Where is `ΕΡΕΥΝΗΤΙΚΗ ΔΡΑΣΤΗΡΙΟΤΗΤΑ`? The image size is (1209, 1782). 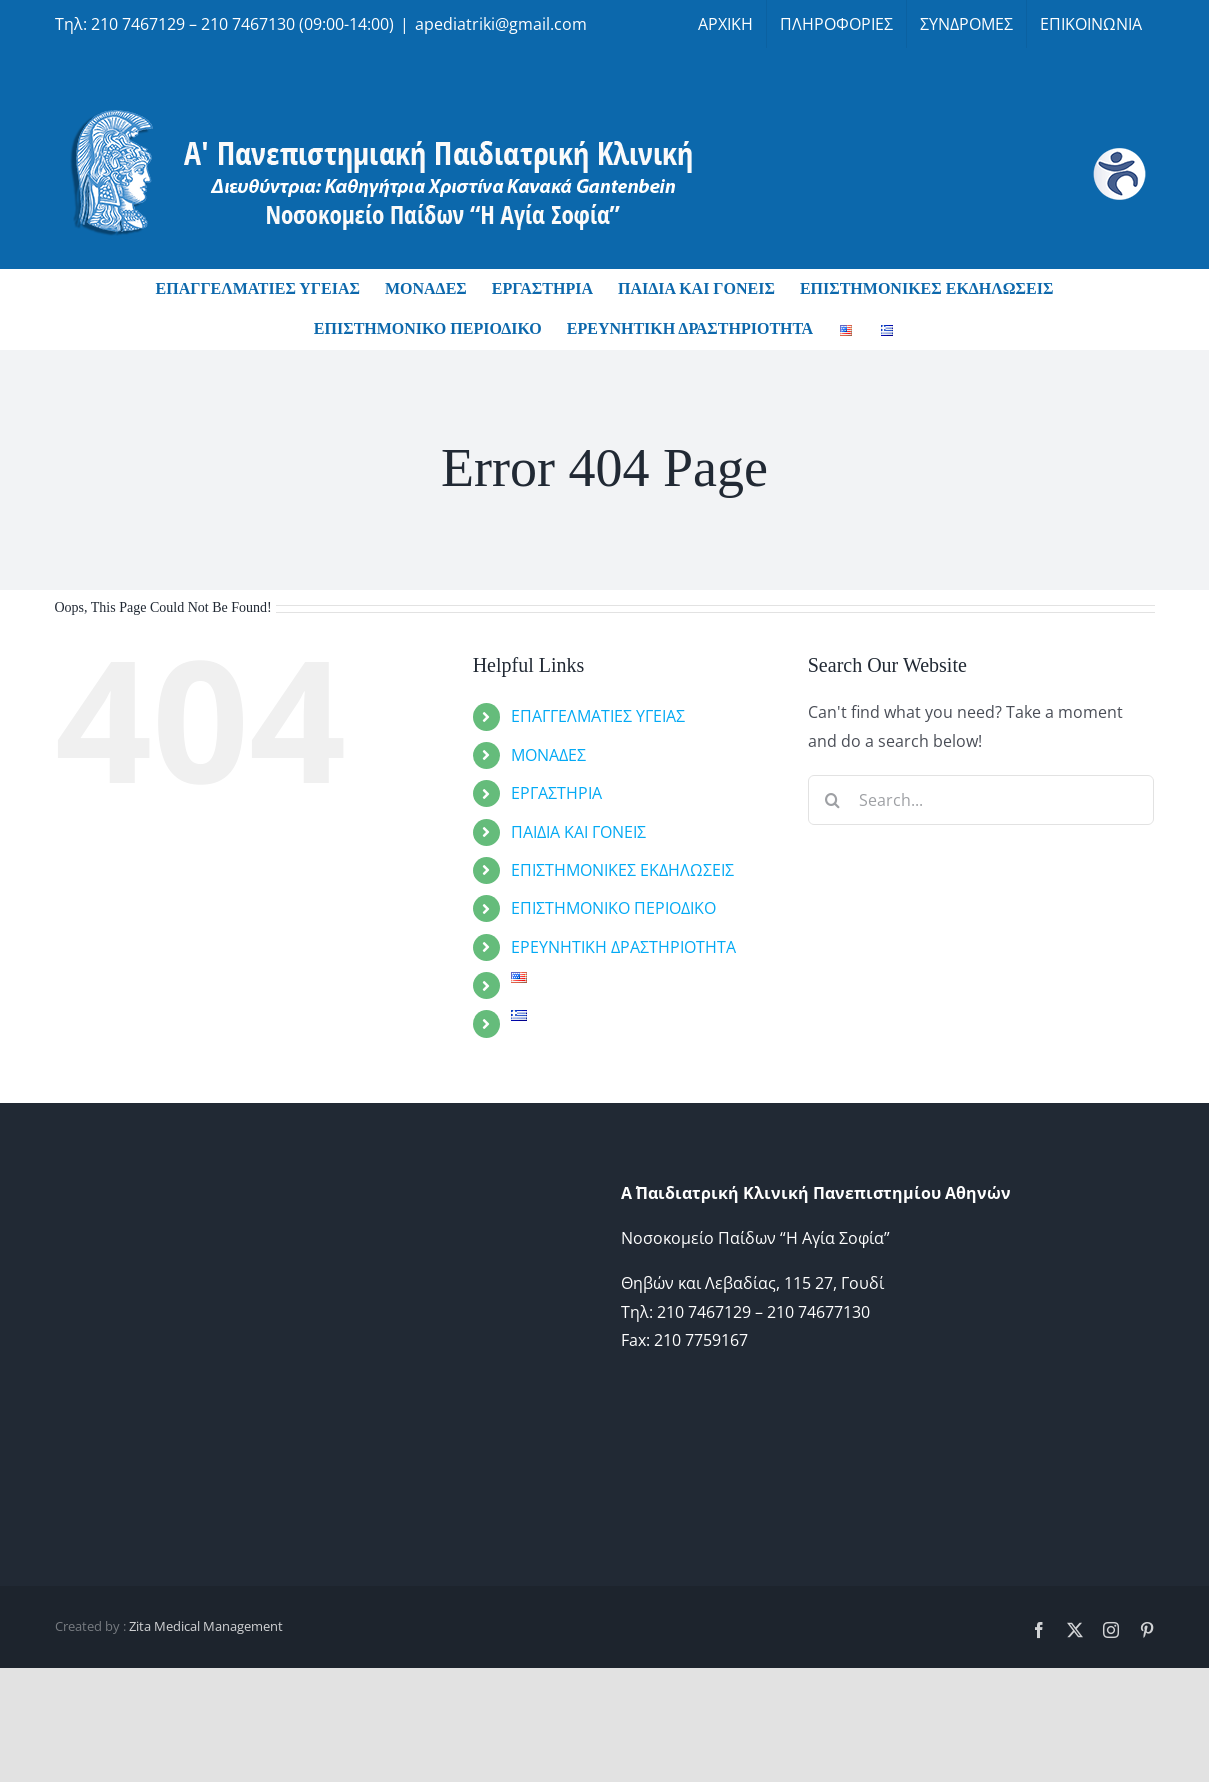
ΕΡΕΥΝΗΤΙΚΗ ΔΡΑΣΤΗΡΙΟΤΗΤΑ is located at coordinates (623, 947).